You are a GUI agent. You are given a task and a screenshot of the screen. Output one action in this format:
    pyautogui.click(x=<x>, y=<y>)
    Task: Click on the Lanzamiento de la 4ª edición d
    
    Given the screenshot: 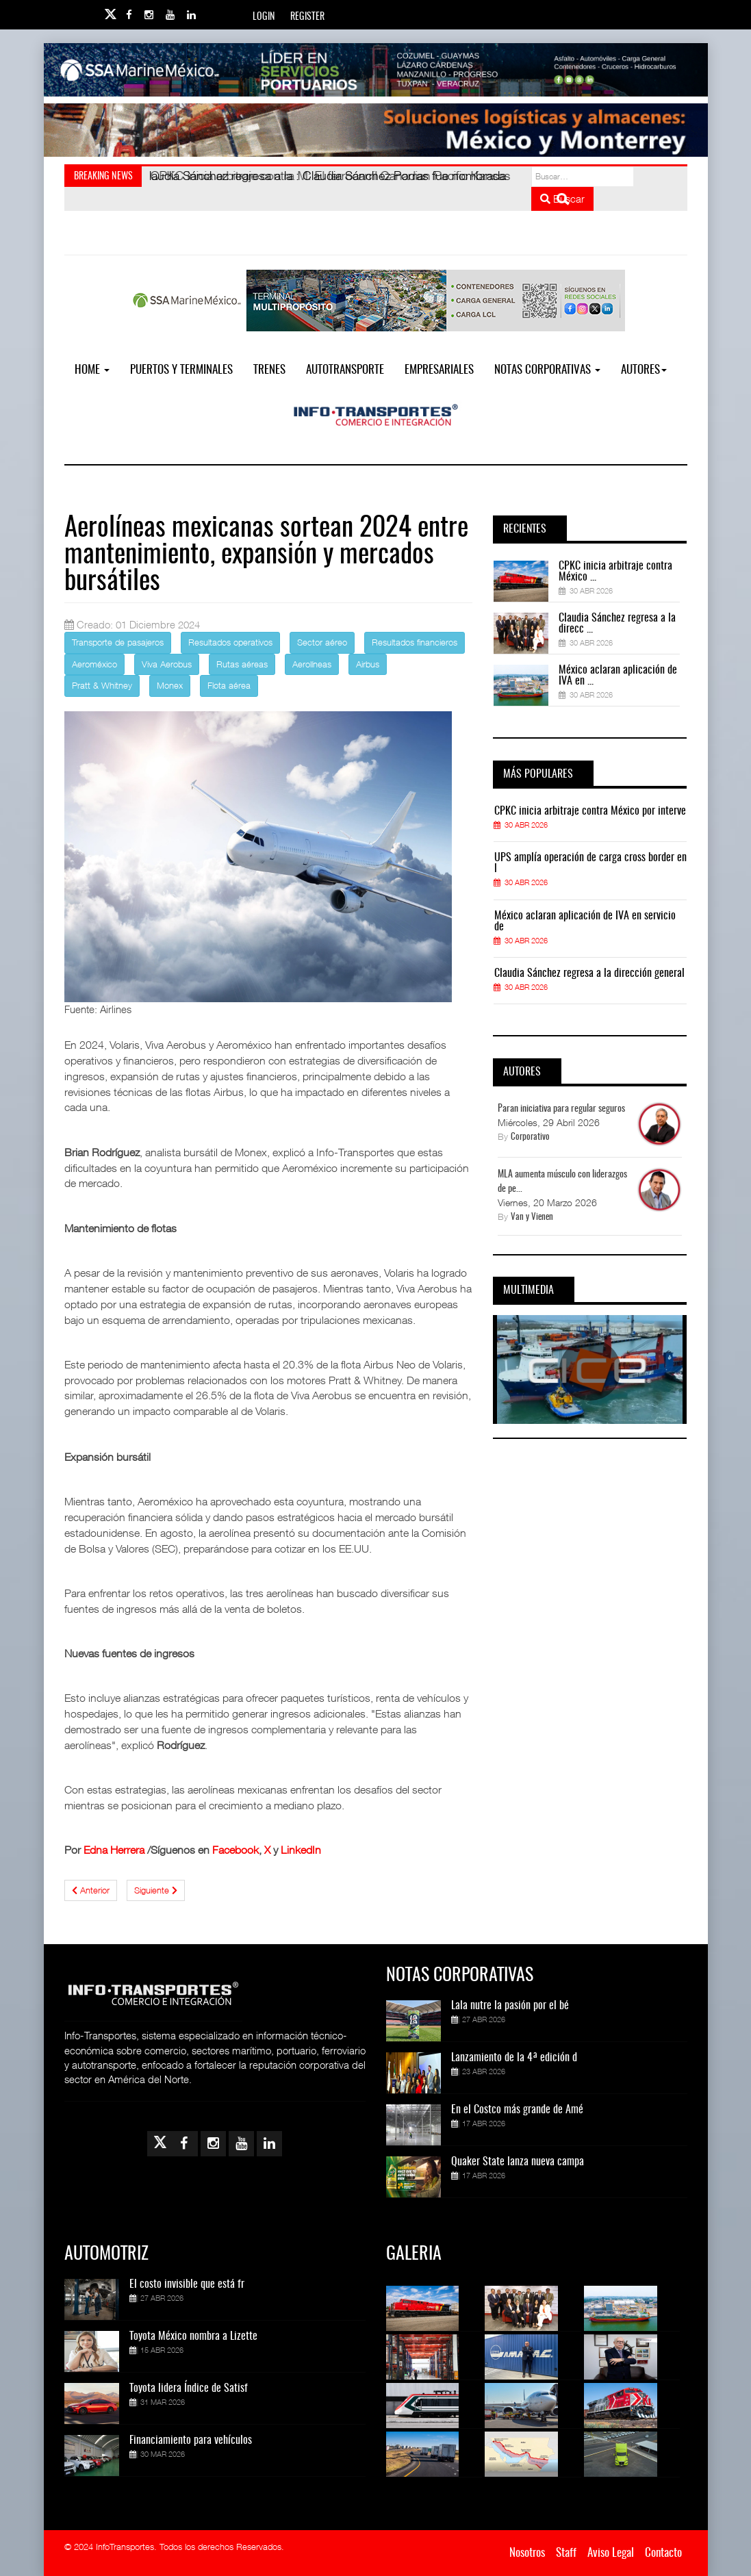 What is the action you would take?
    pyautogui.click(x=514, y=2057)
    